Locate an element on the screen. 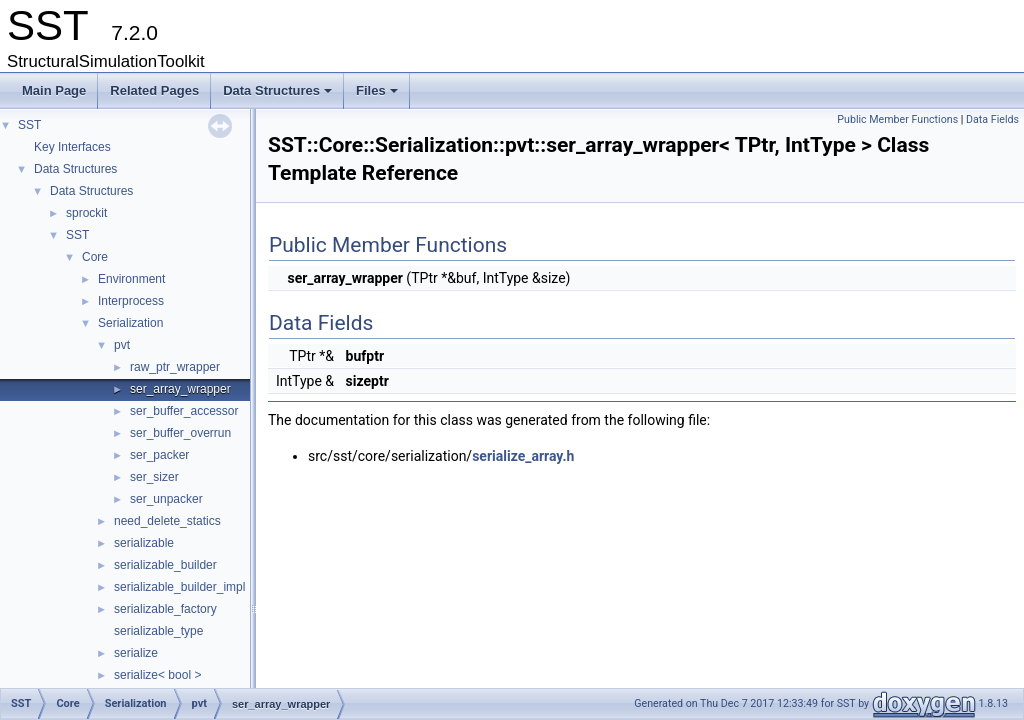 The height and width of the screenshot is (720, 1024). Interprocess is located at coordinates (131, 301).